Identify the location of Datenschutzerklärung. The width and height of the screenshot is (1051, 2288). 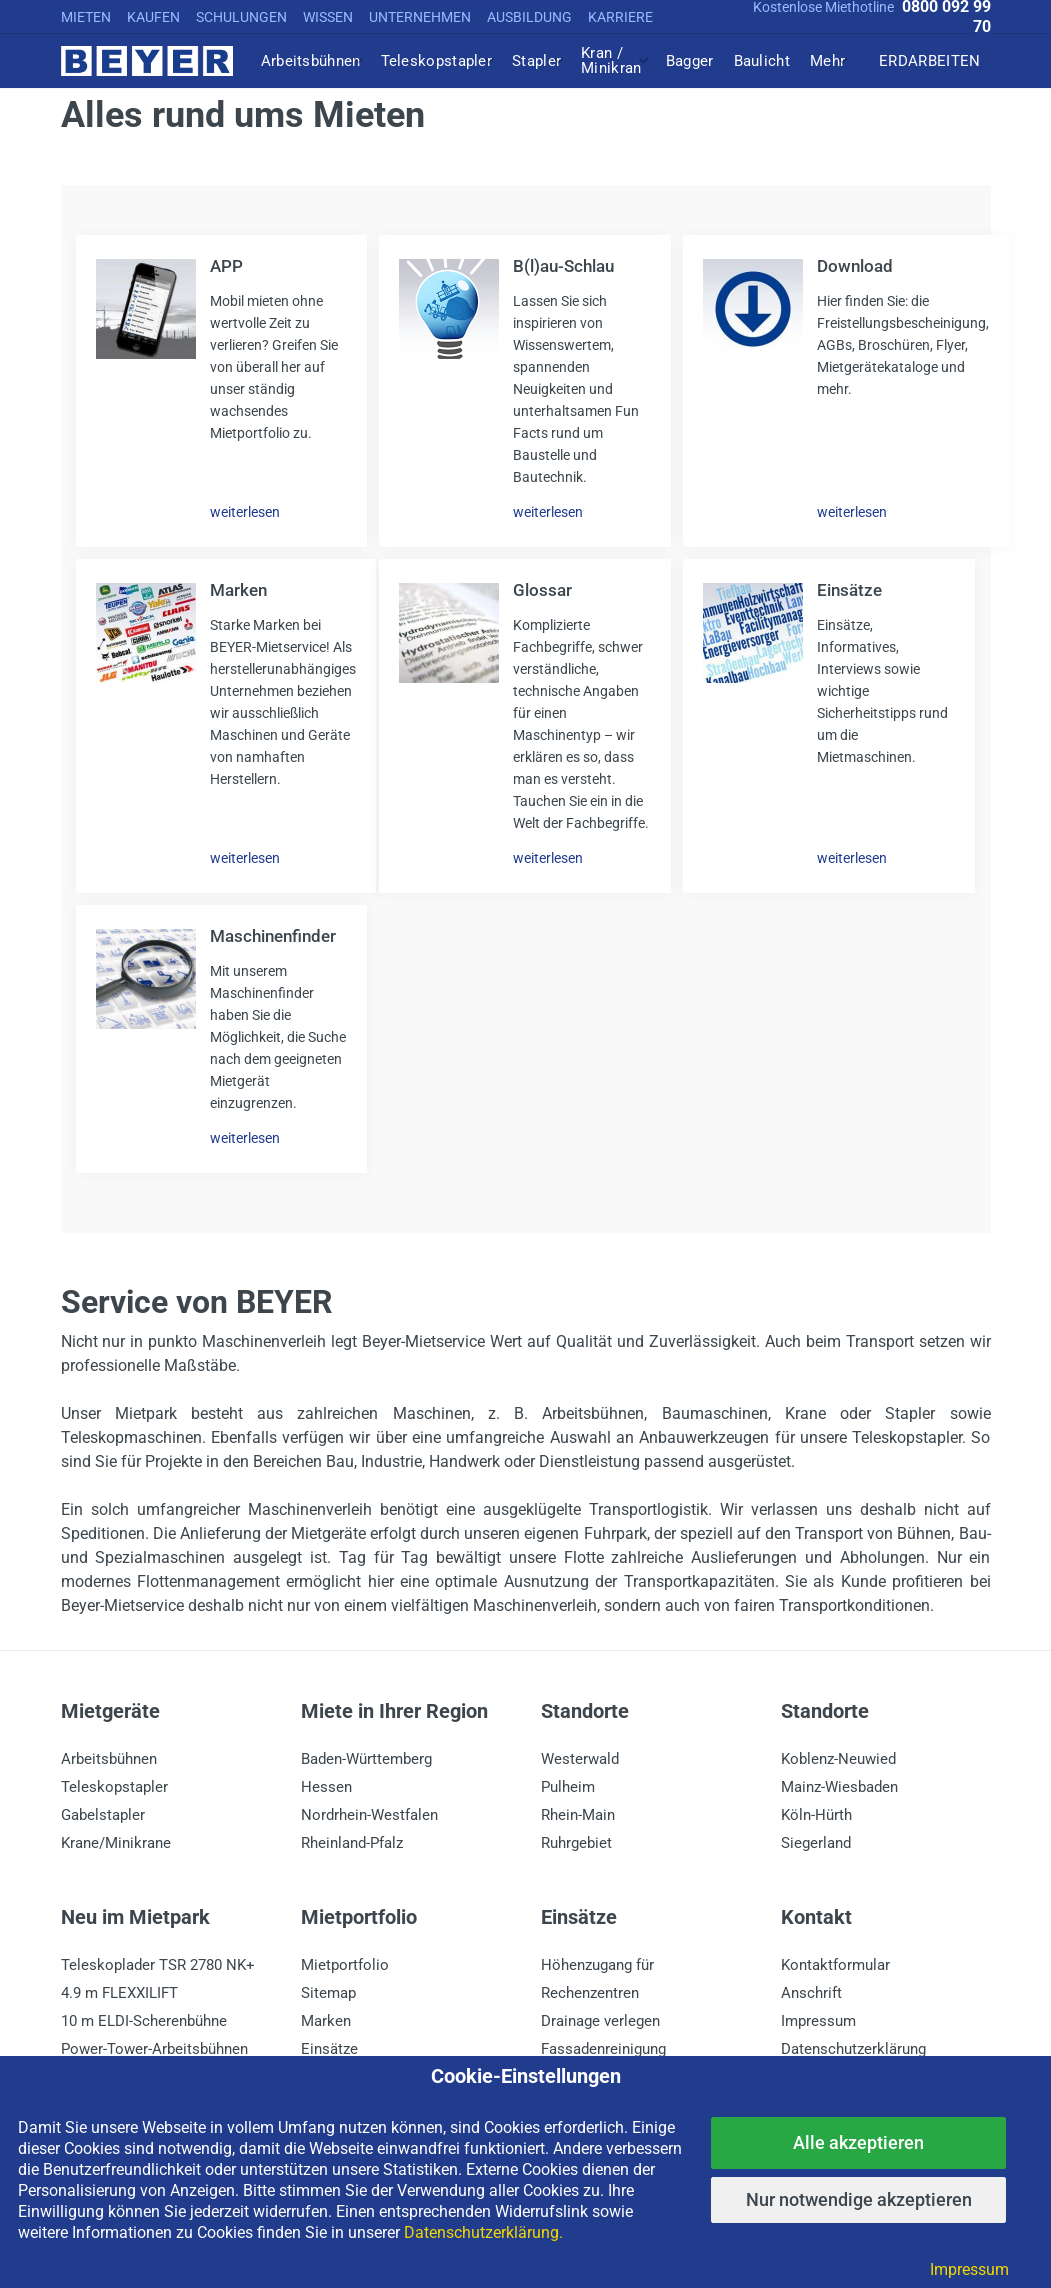
(853, 2049).